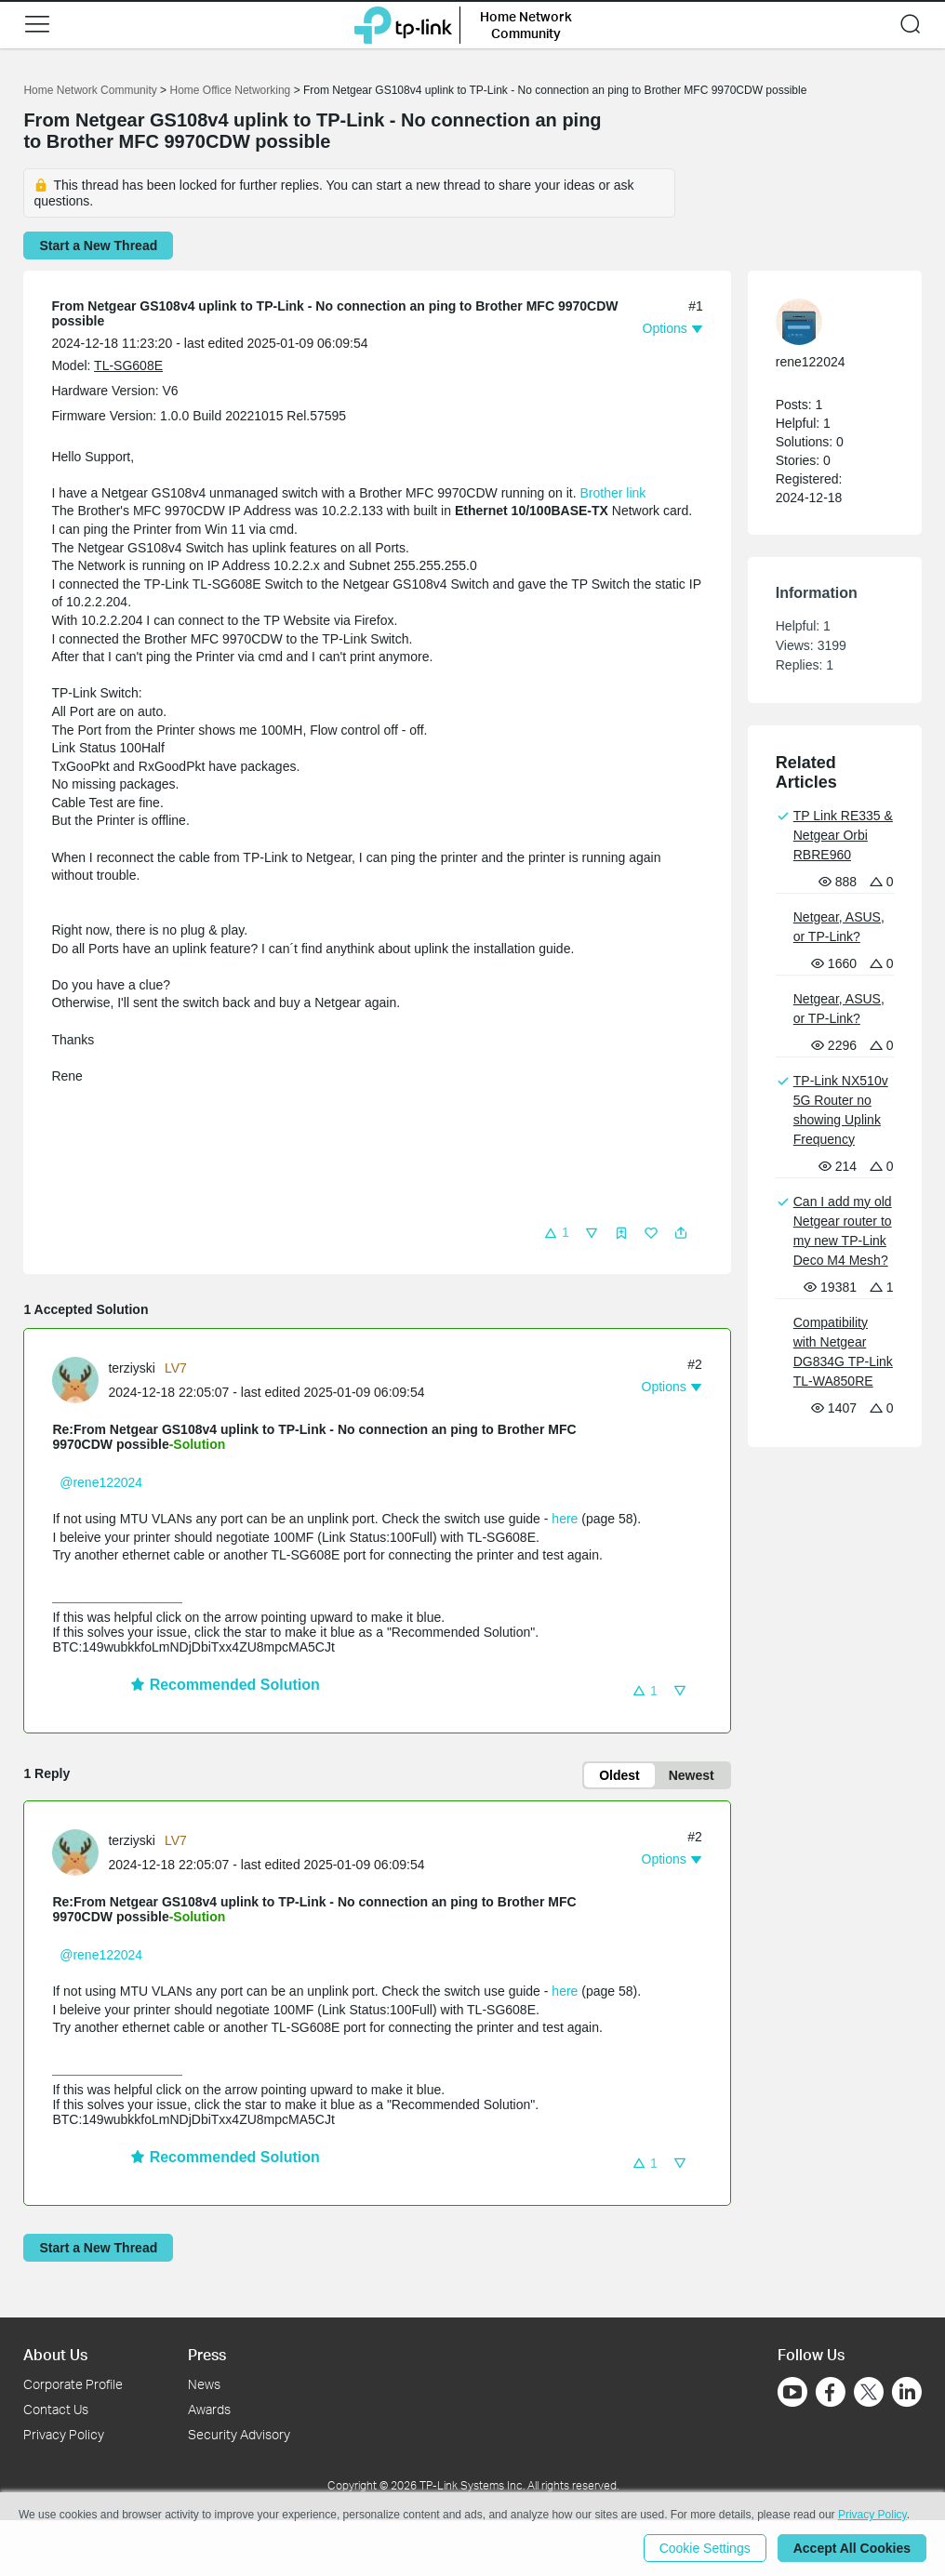 This screenshot has height=2576, width=945. Describe the element at coordinates (229, 90) in the screenshot. I see `Home Office Networking [Go back to Home Office Networking]` at that location.